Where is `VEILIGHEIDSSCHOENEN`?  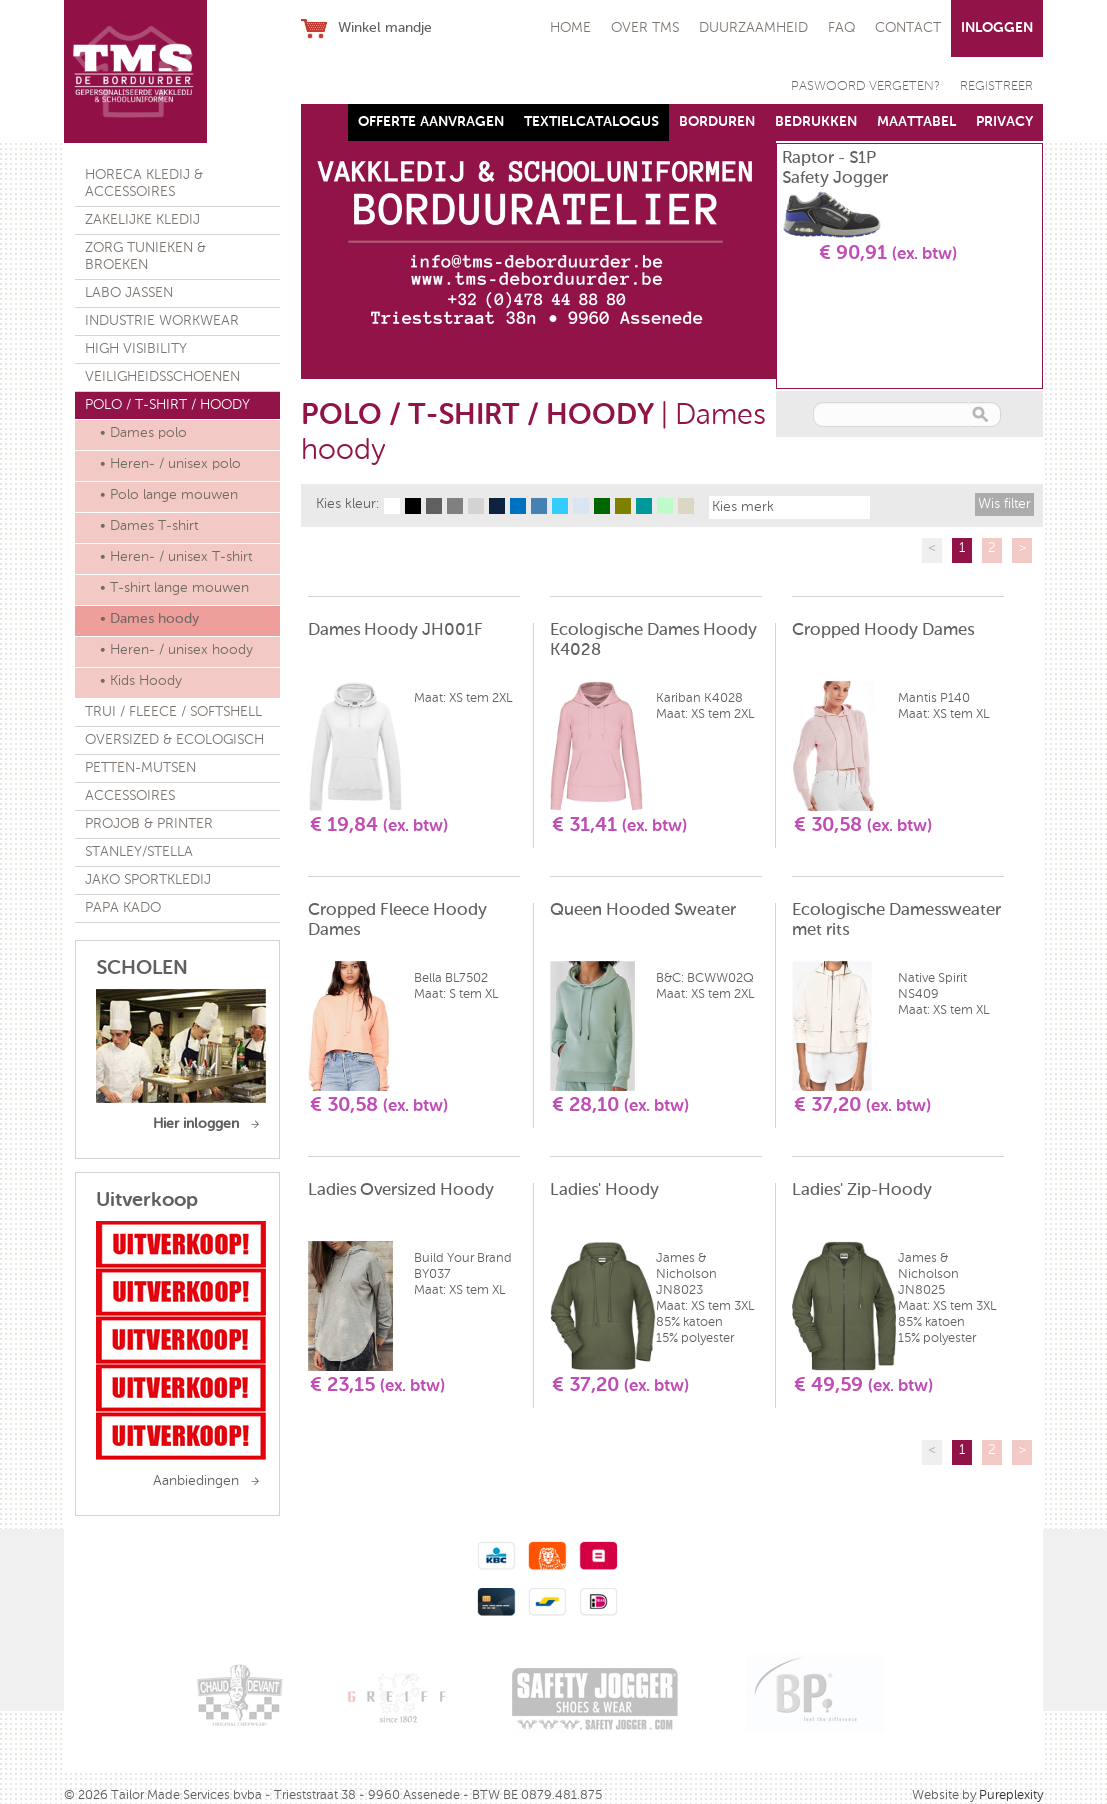
VEILIGHEIDSSCHOENEN is located at coordinates (162, 377).